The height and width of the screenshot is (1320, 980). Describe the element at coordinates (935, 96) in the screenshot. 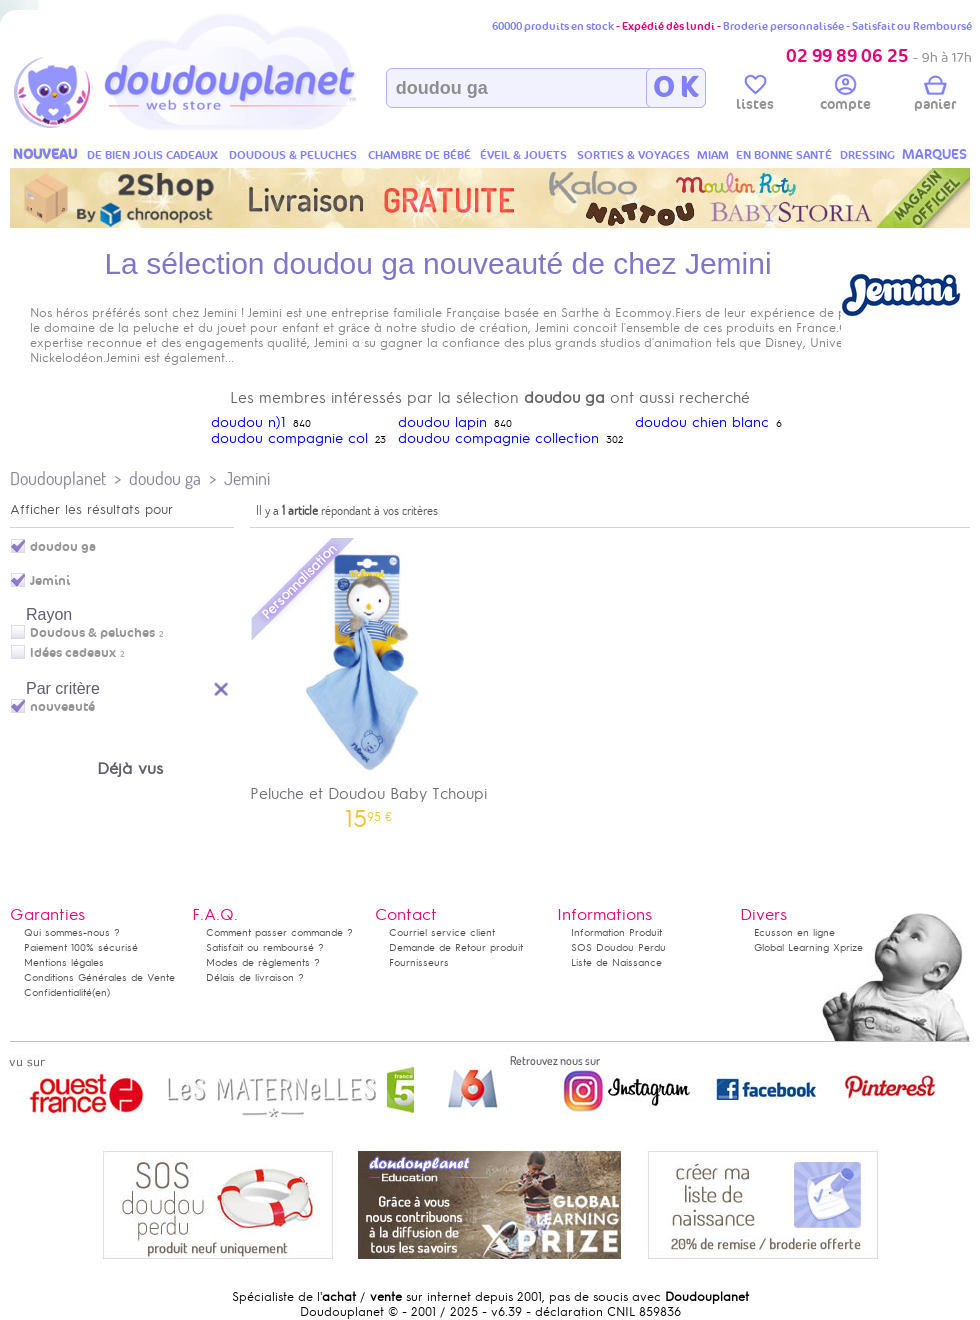

I see `panier` at that location.